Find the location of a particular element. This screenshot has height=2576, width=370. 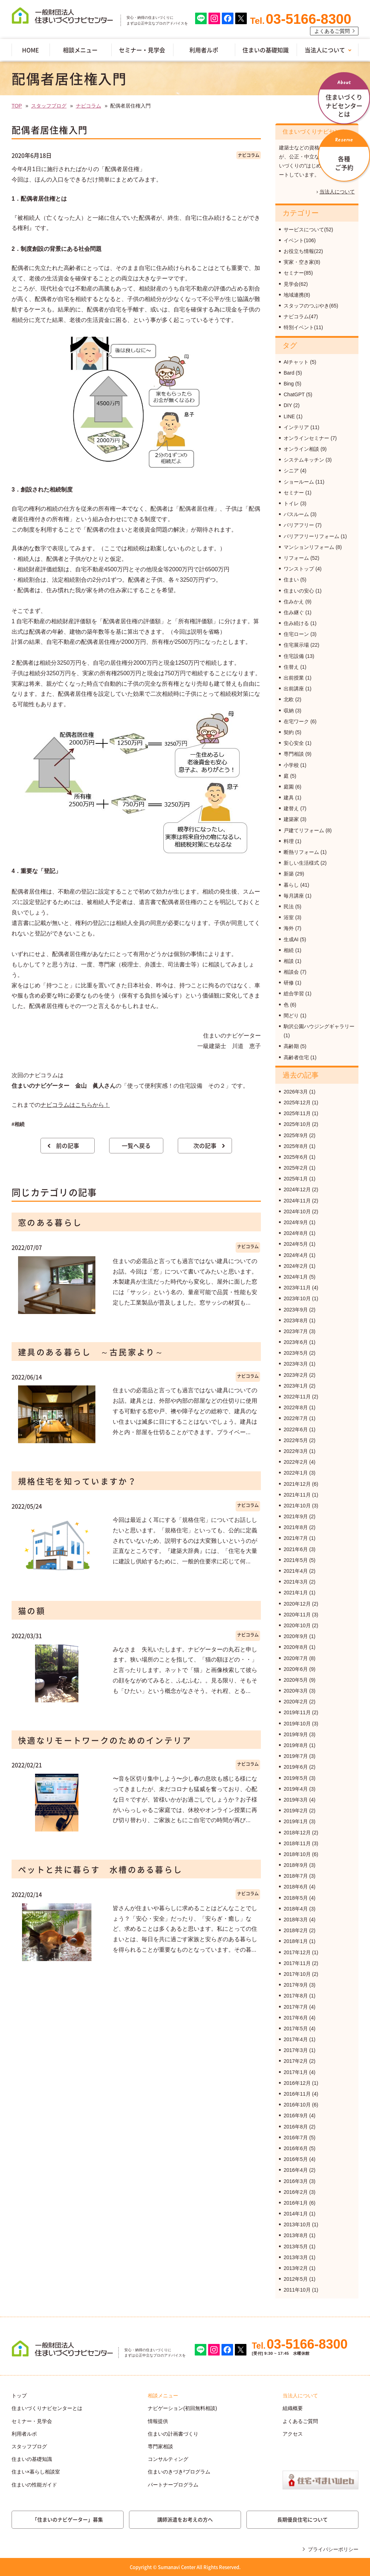

「住まいのナビゲーター」募集 is located at coordinates (67, 2519).